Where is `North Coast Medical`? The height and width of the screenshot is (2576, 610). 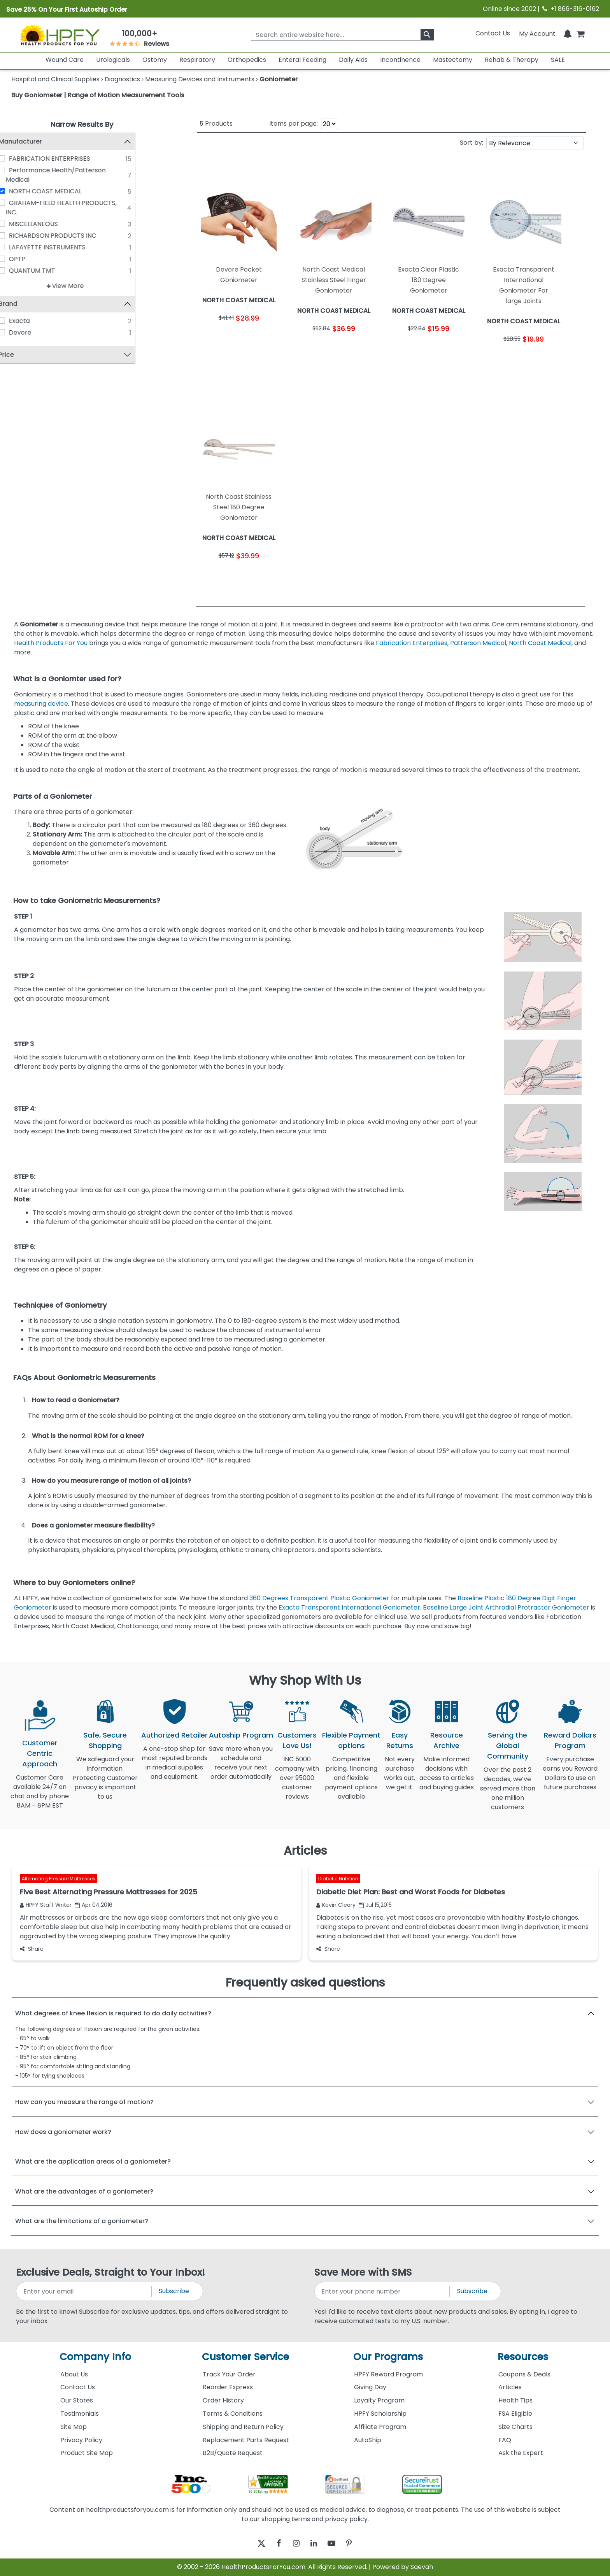
North Coast Medical is located at coordinates (540, 642).